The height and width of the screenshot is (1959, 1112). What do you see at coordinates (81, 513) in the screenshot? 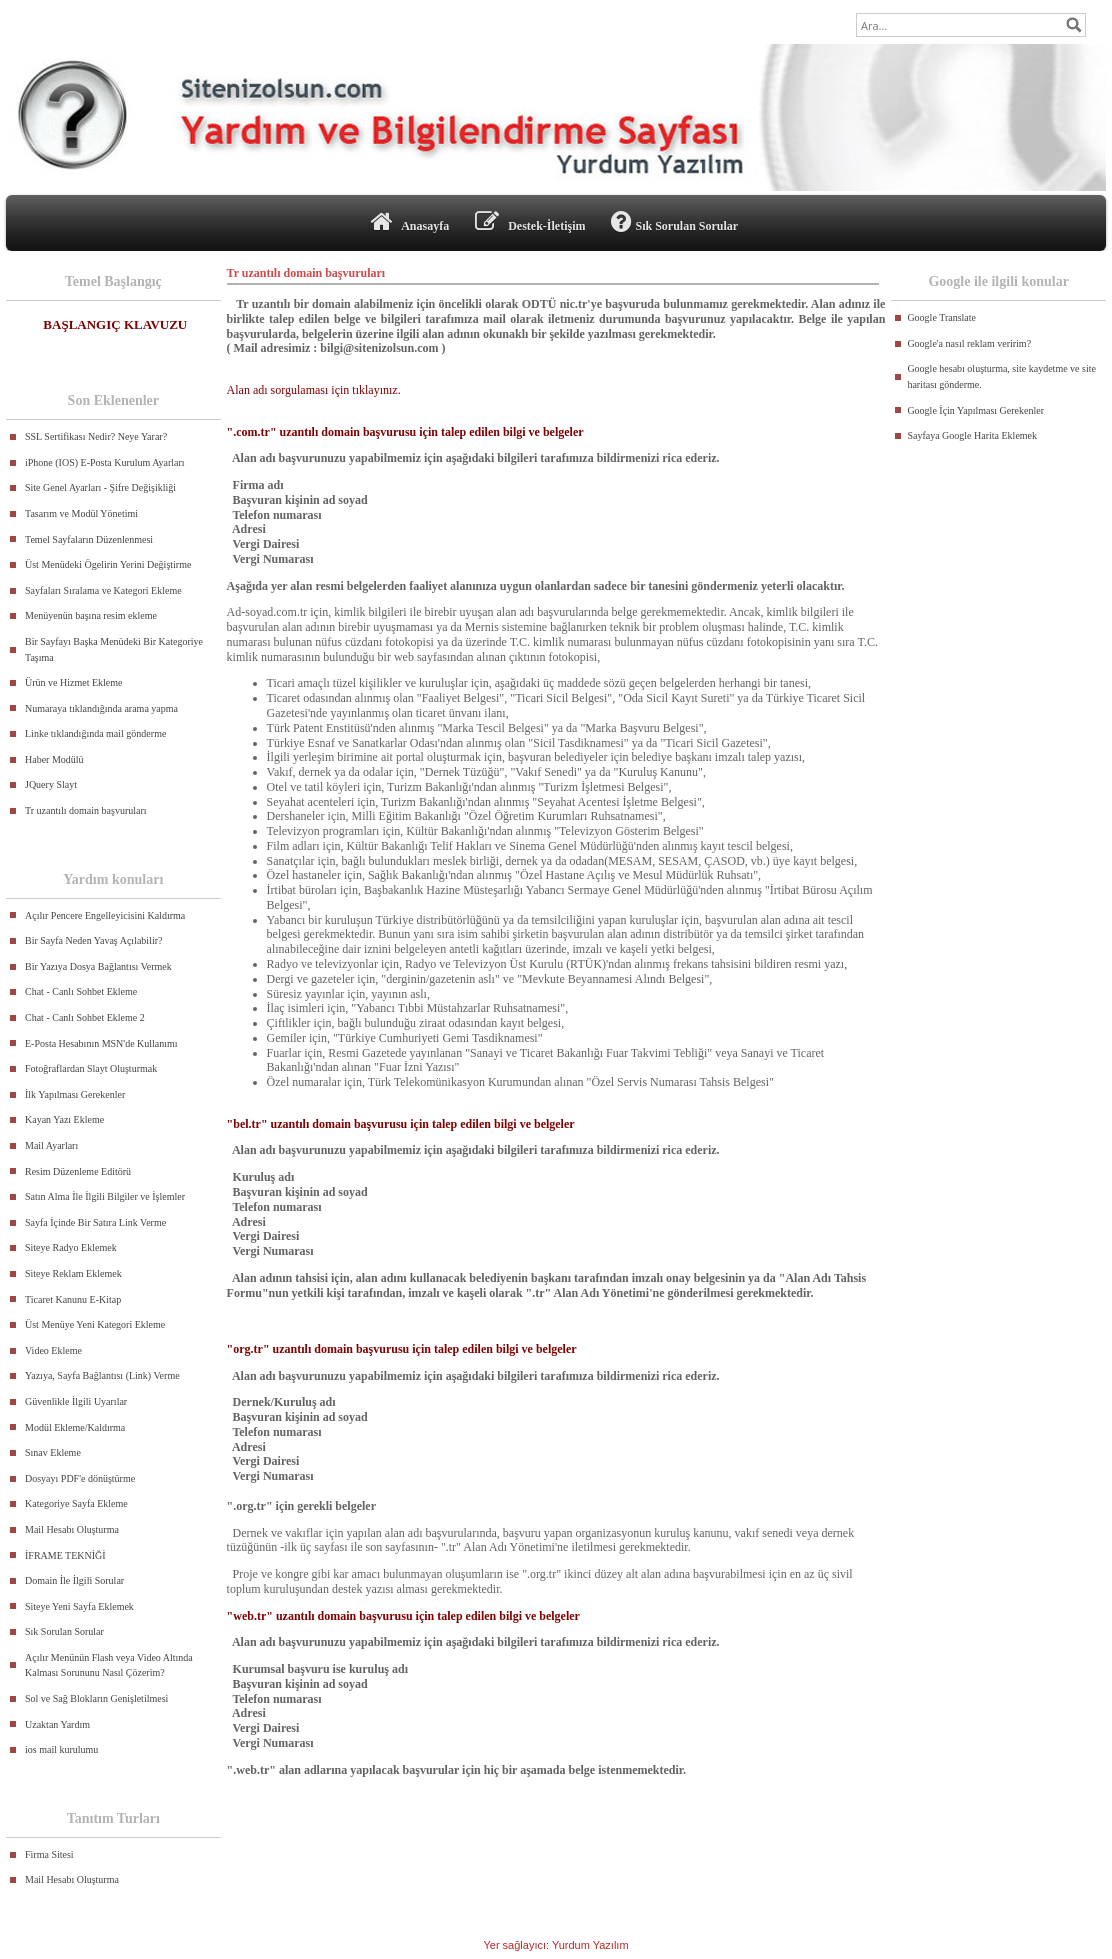
I see `Tasarım ve Modül Yönetimi` at bounding box center [81, 513].